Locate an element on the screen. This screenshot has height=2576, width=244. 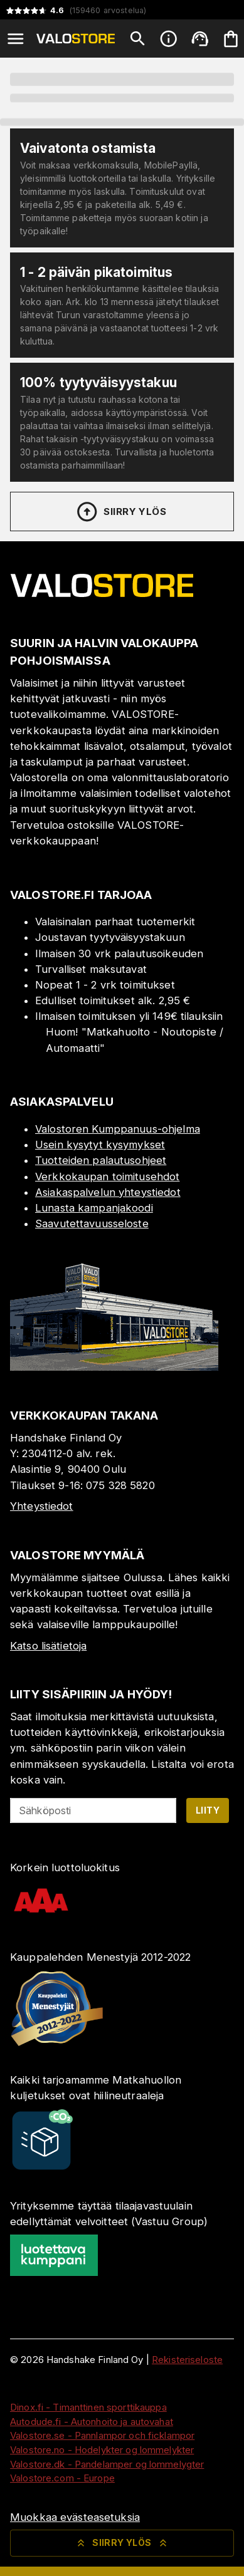
[Ostoskorisi on tyhjä. Lisää haluamasi tuotteet ensin ostoskoriin.] is located at coordinates (231, 39).